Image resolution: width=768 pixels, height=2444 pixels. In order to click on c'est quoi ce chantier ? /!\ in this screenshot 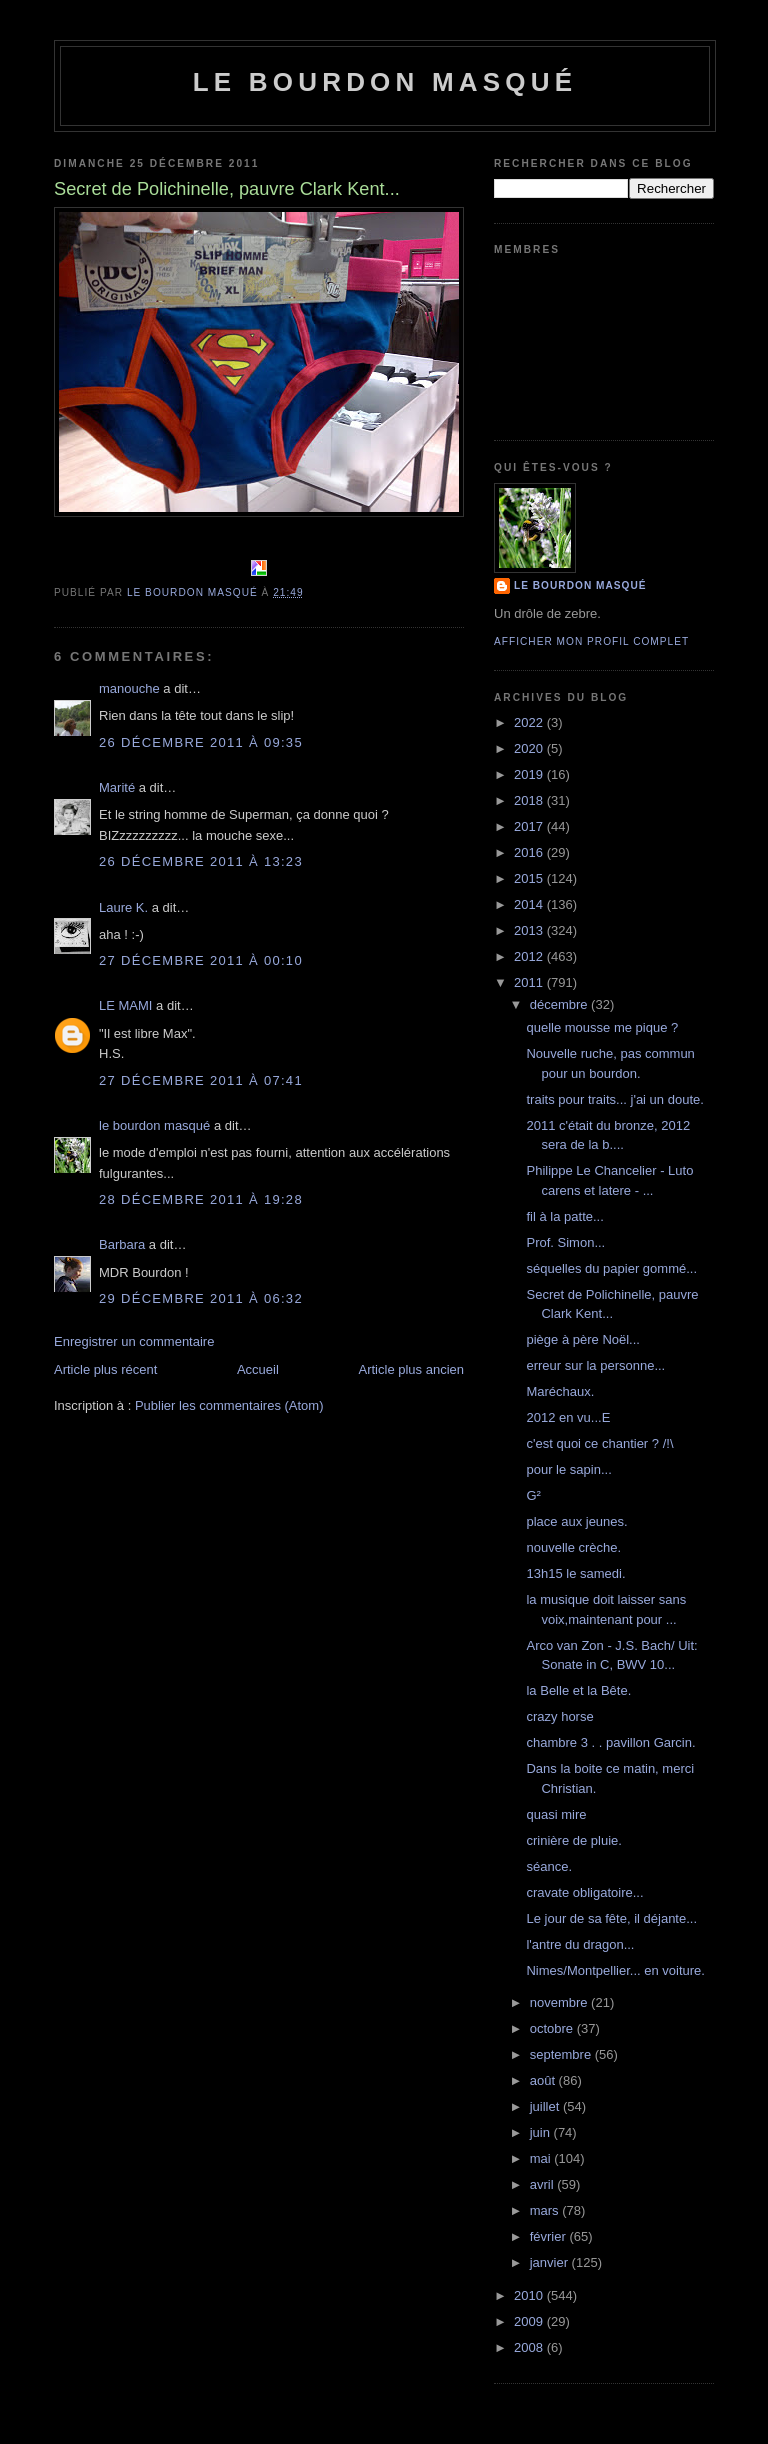, I will do `click(599, 1443)`.